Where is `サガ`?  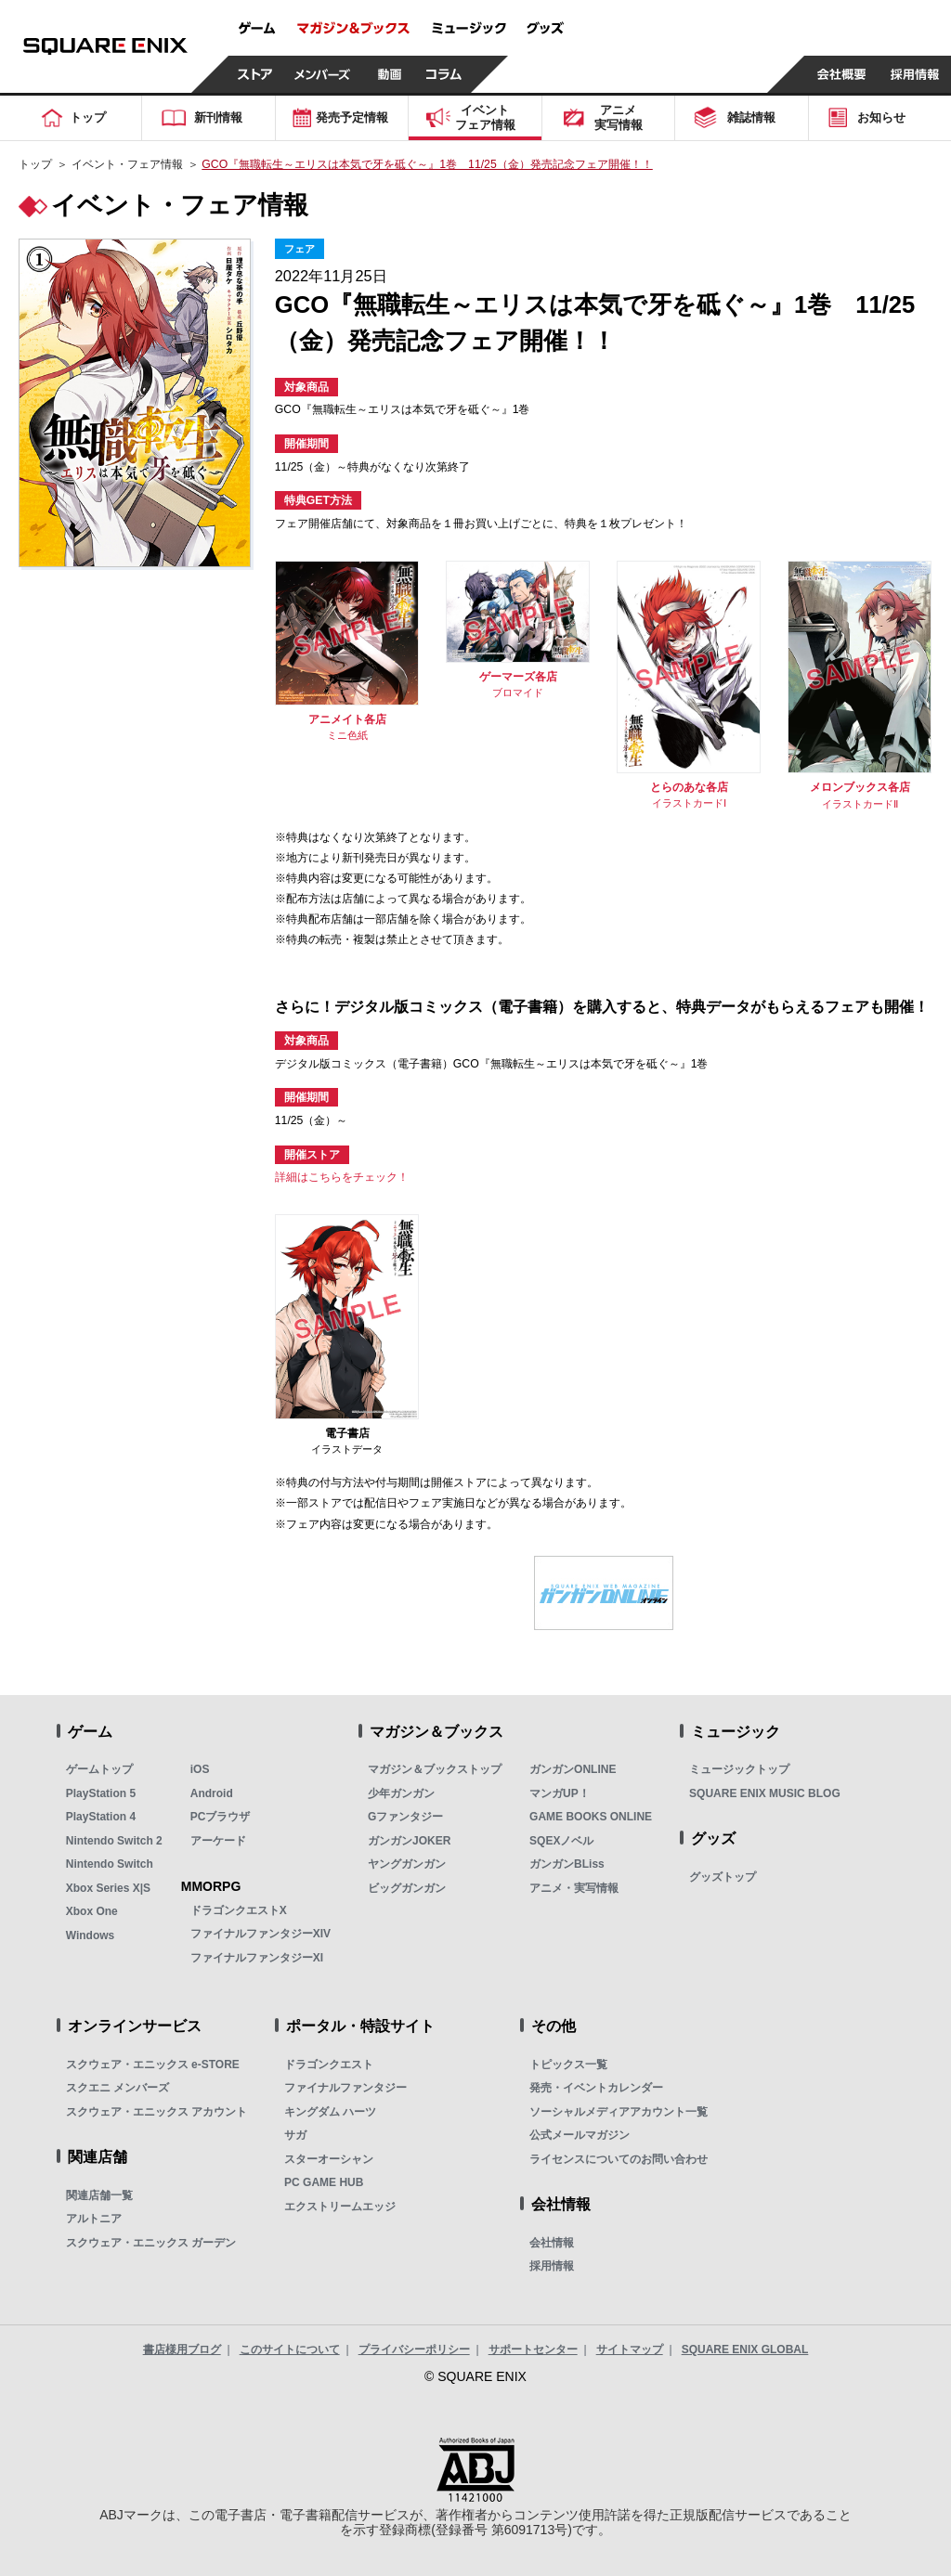 サガ is located at coordinates (295, 2135).